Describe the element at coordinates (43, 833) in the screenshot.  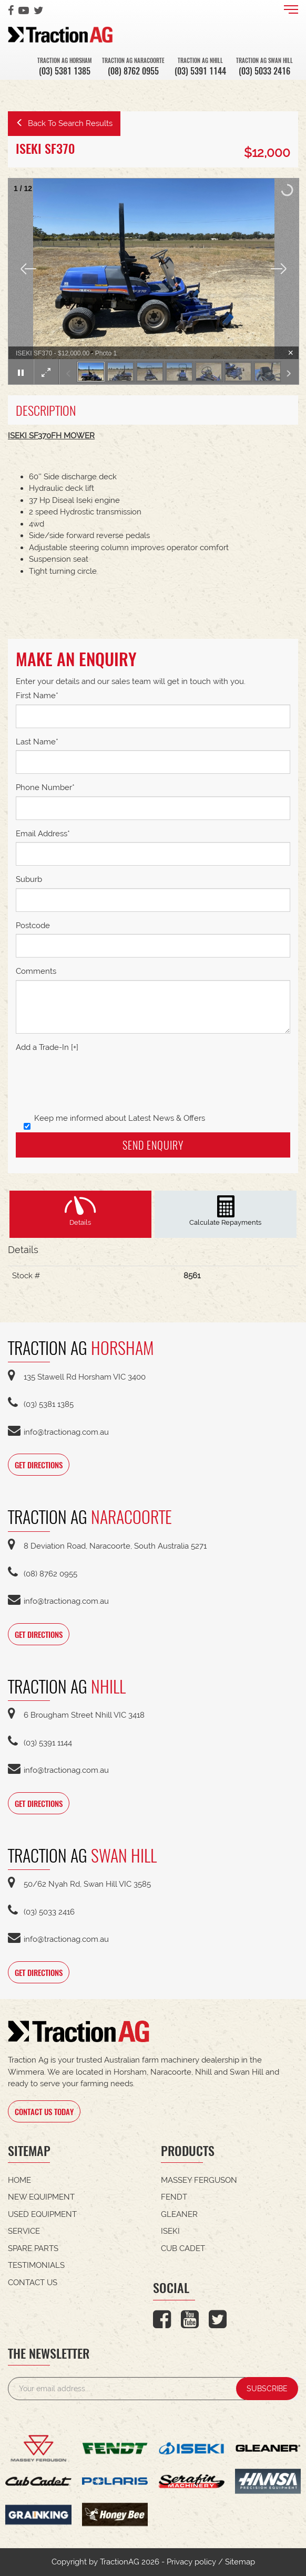
I see `Email Address*` at that location.